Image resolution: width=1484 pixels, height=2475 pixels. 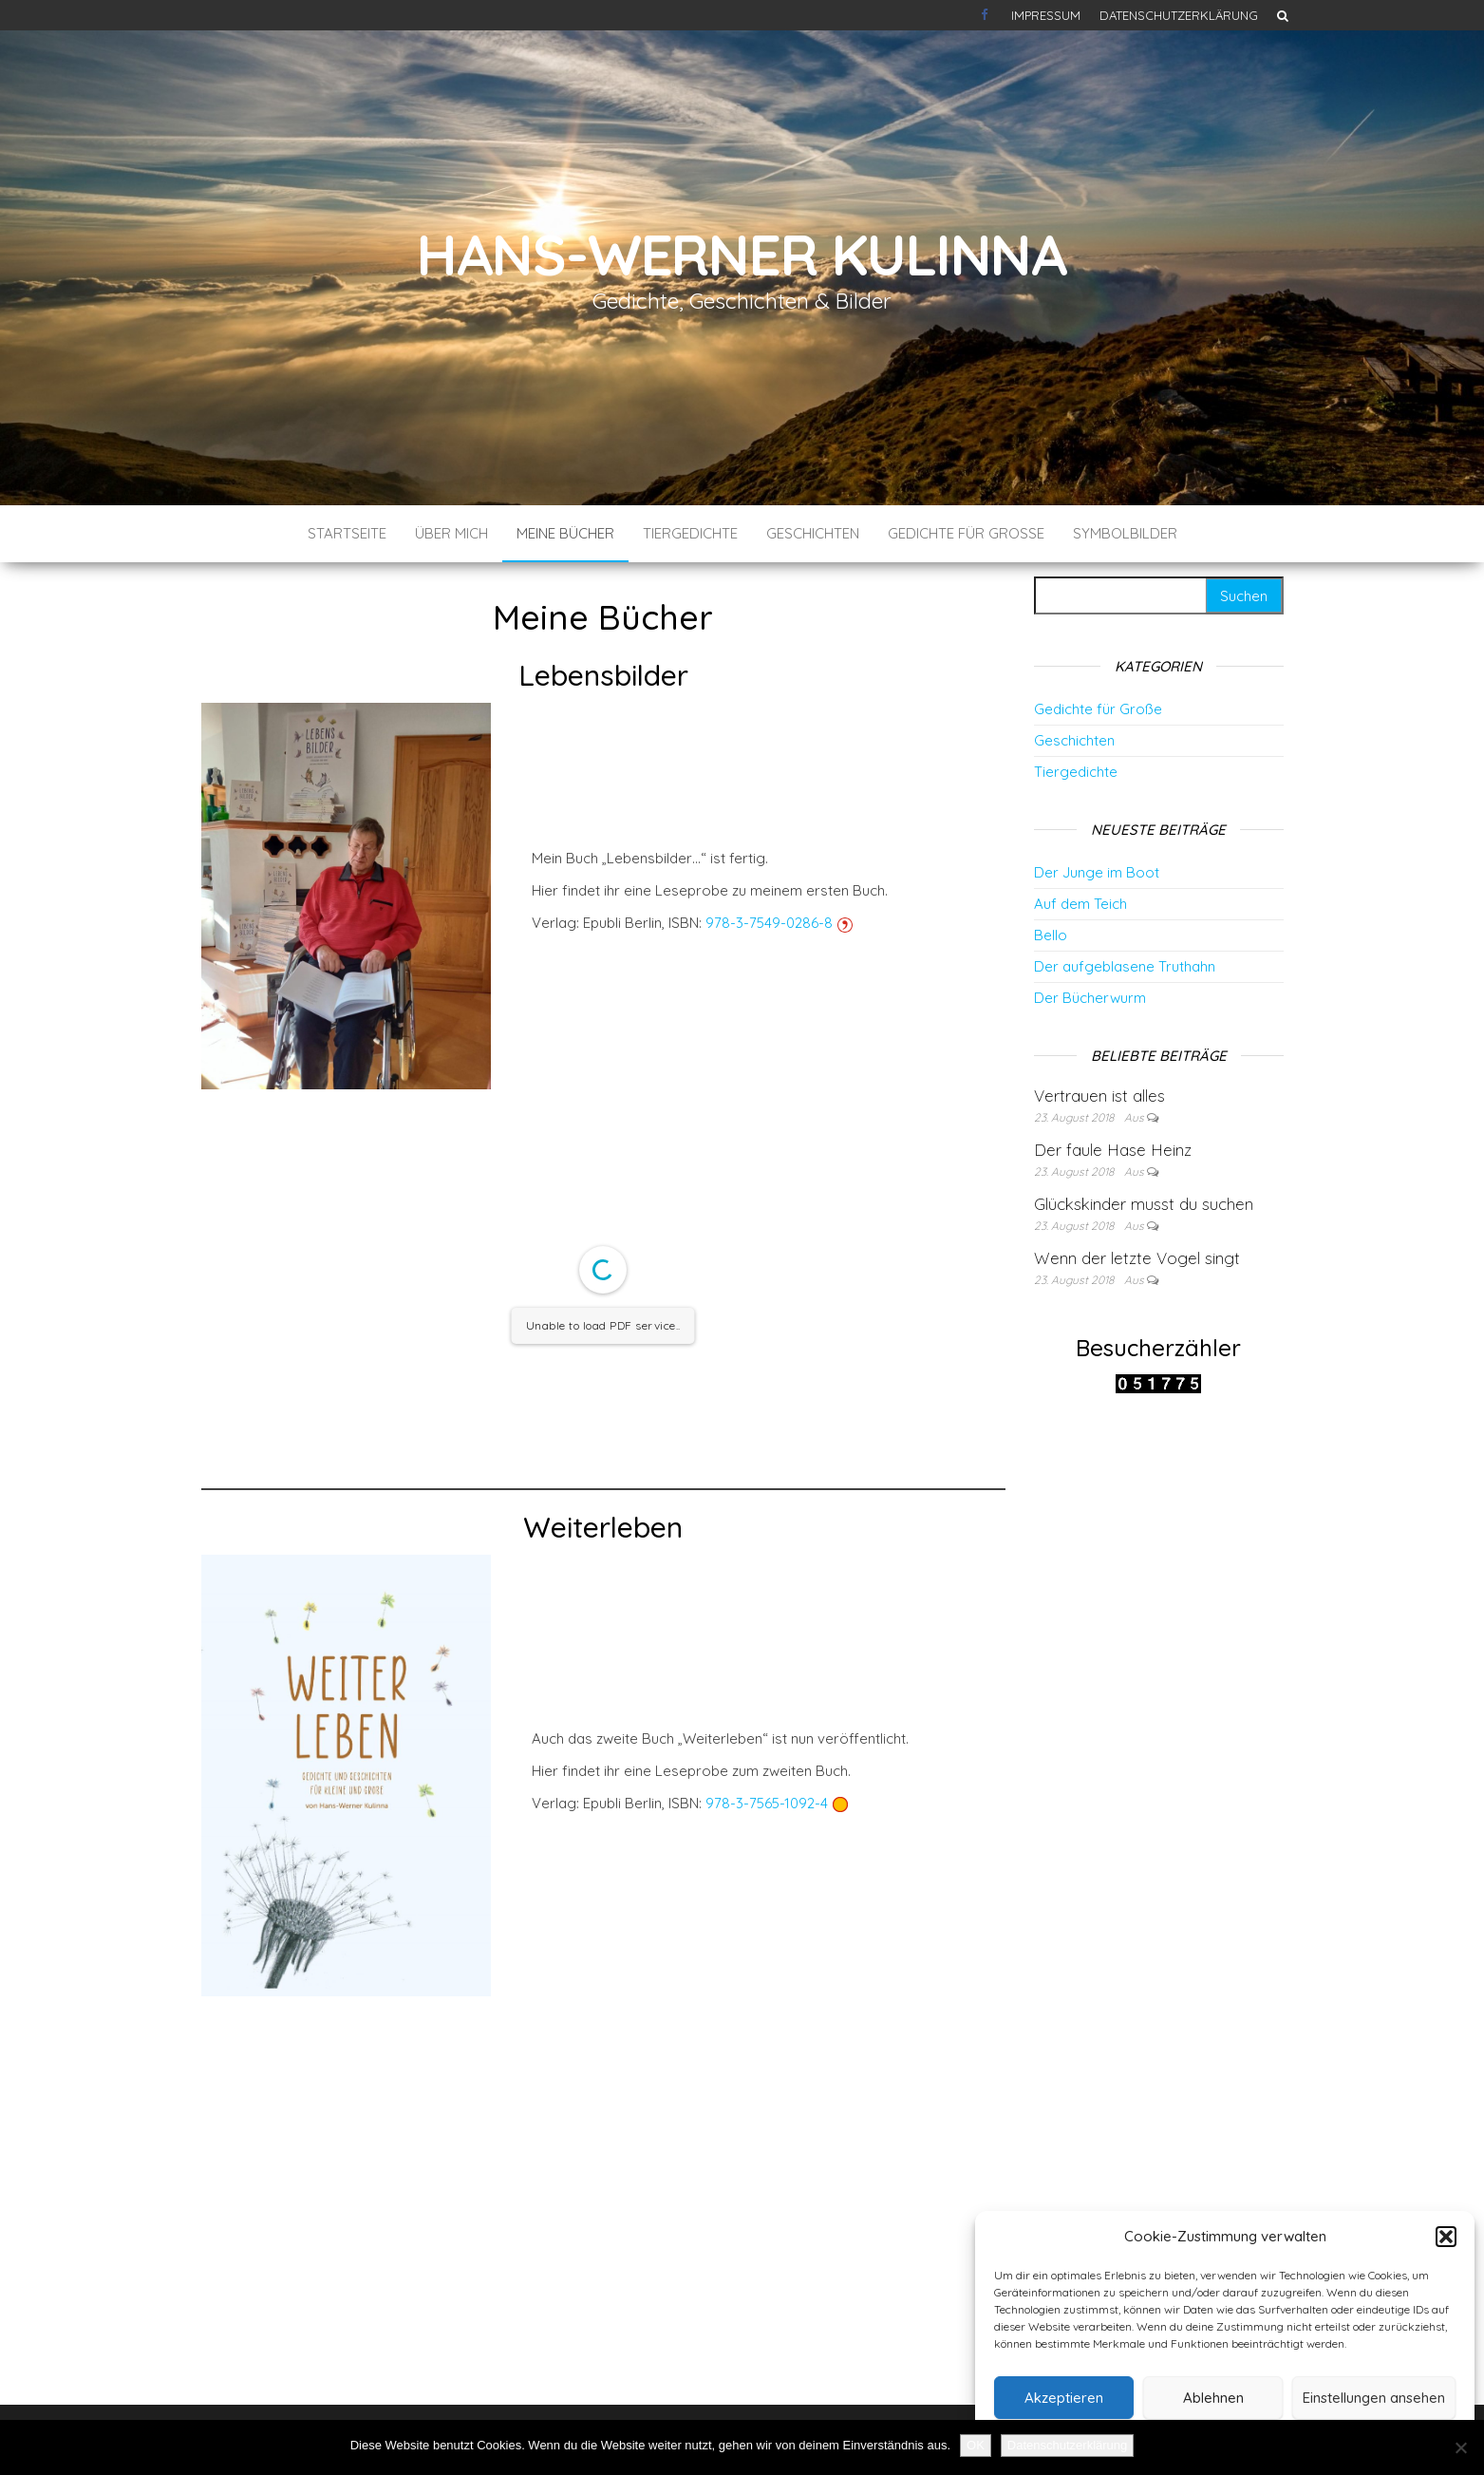 What do you see at coordinates (1213, 2398) in the screenshot?
I see `Ablehnen` at bounding box center [1213, 2398].